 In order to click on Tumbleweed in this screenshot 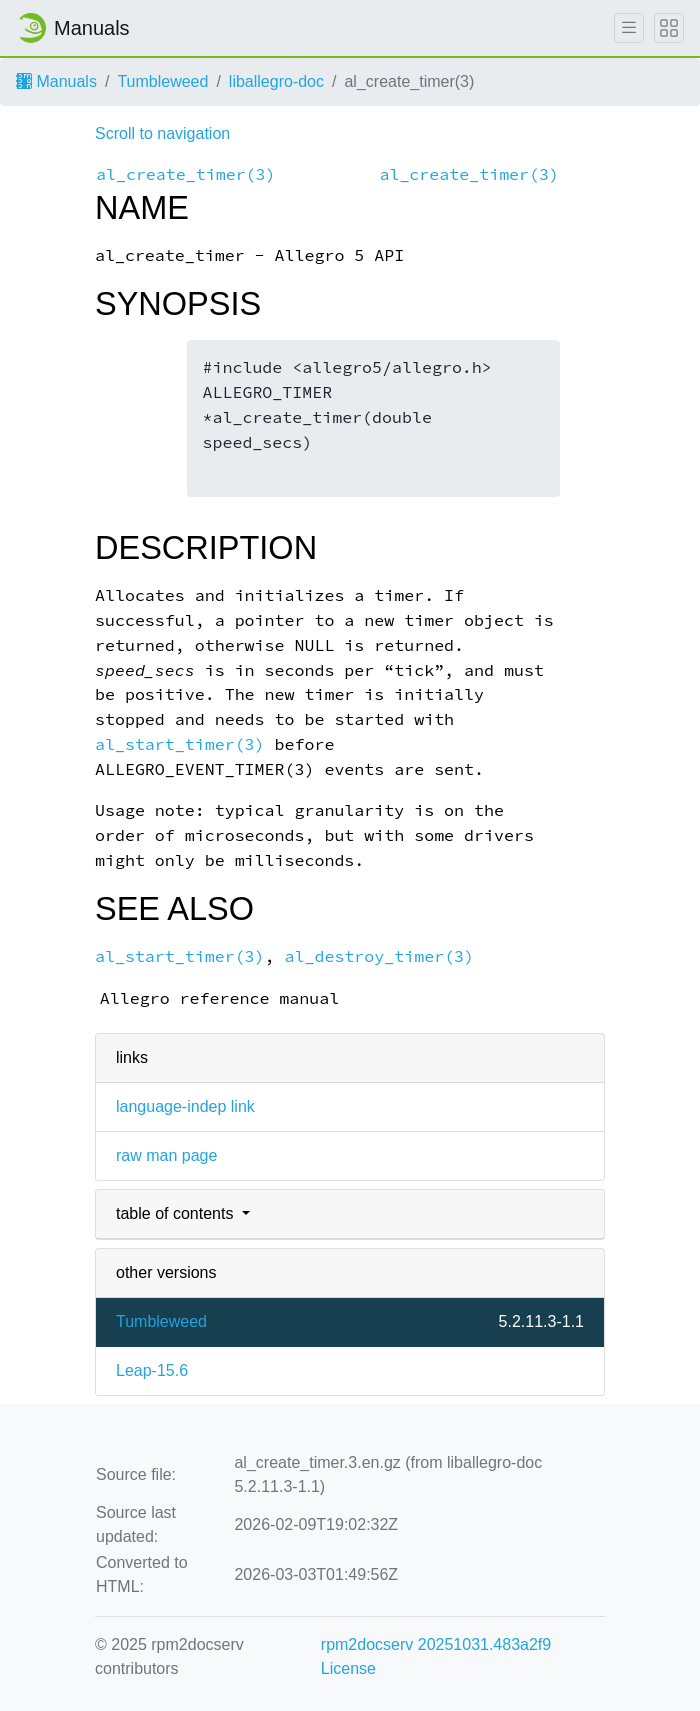, I will do `click(162, 81)`.